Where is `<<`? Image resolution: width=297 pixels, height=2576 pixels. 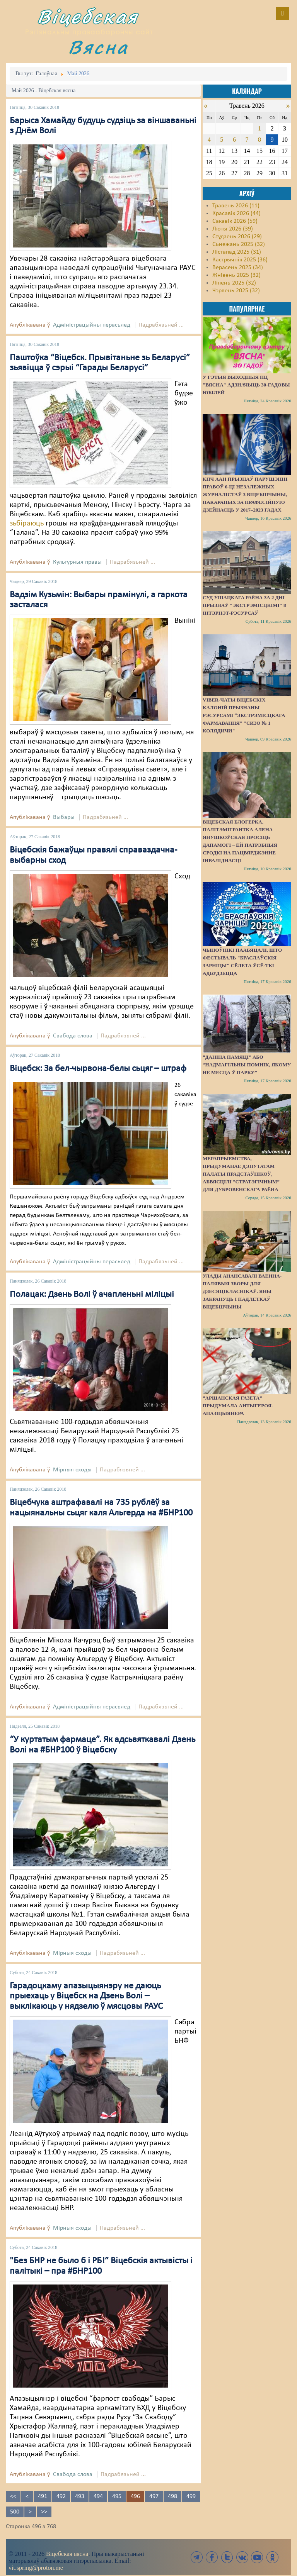 << is located at coordinates (13, 2496).